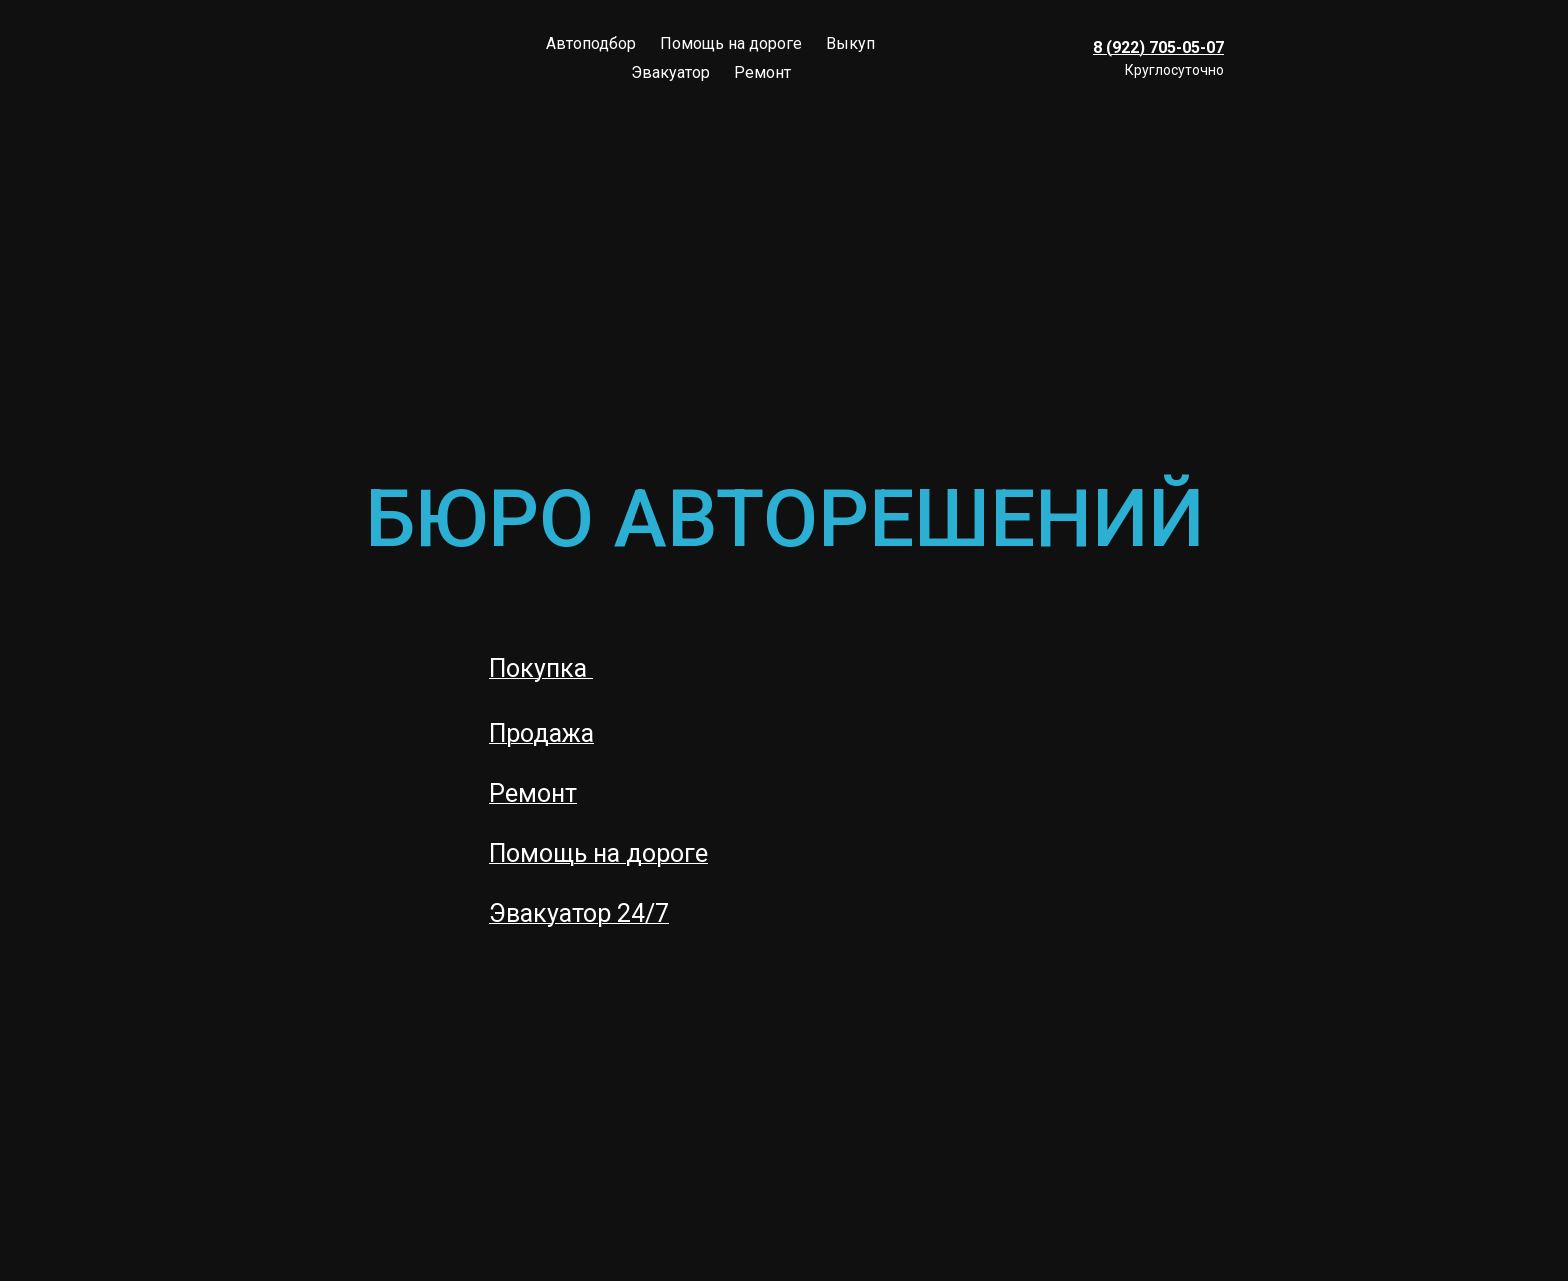 This screenshot has height=1281, width=1568. What do you see at coordinates (1246, 84) in the screenshot?
I see `[instagram]` at bounding box center [1246, 84].